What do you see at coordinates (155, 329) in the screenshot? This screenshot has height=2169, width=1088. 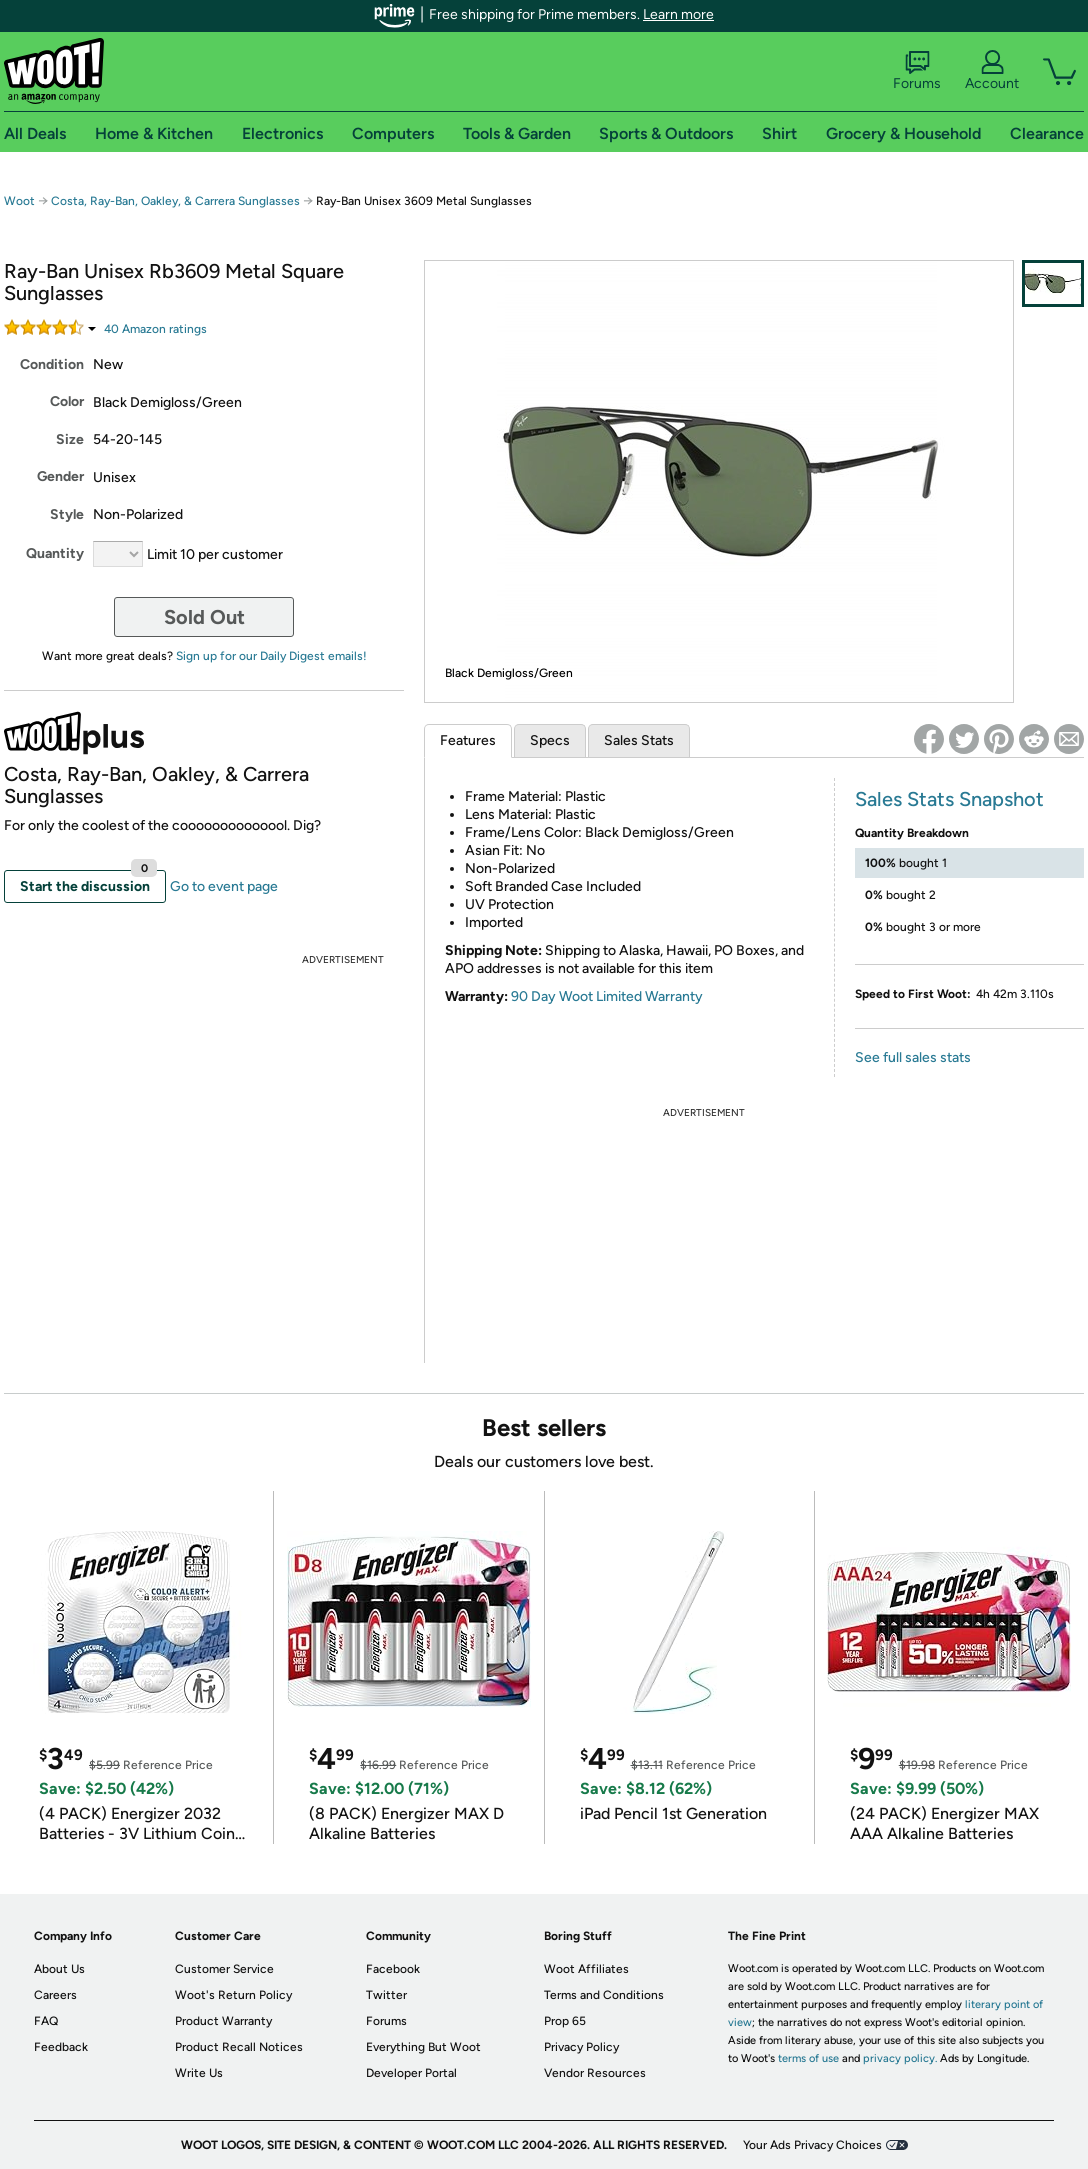 I see `Amazon rating` at bounding box center [155, 329].